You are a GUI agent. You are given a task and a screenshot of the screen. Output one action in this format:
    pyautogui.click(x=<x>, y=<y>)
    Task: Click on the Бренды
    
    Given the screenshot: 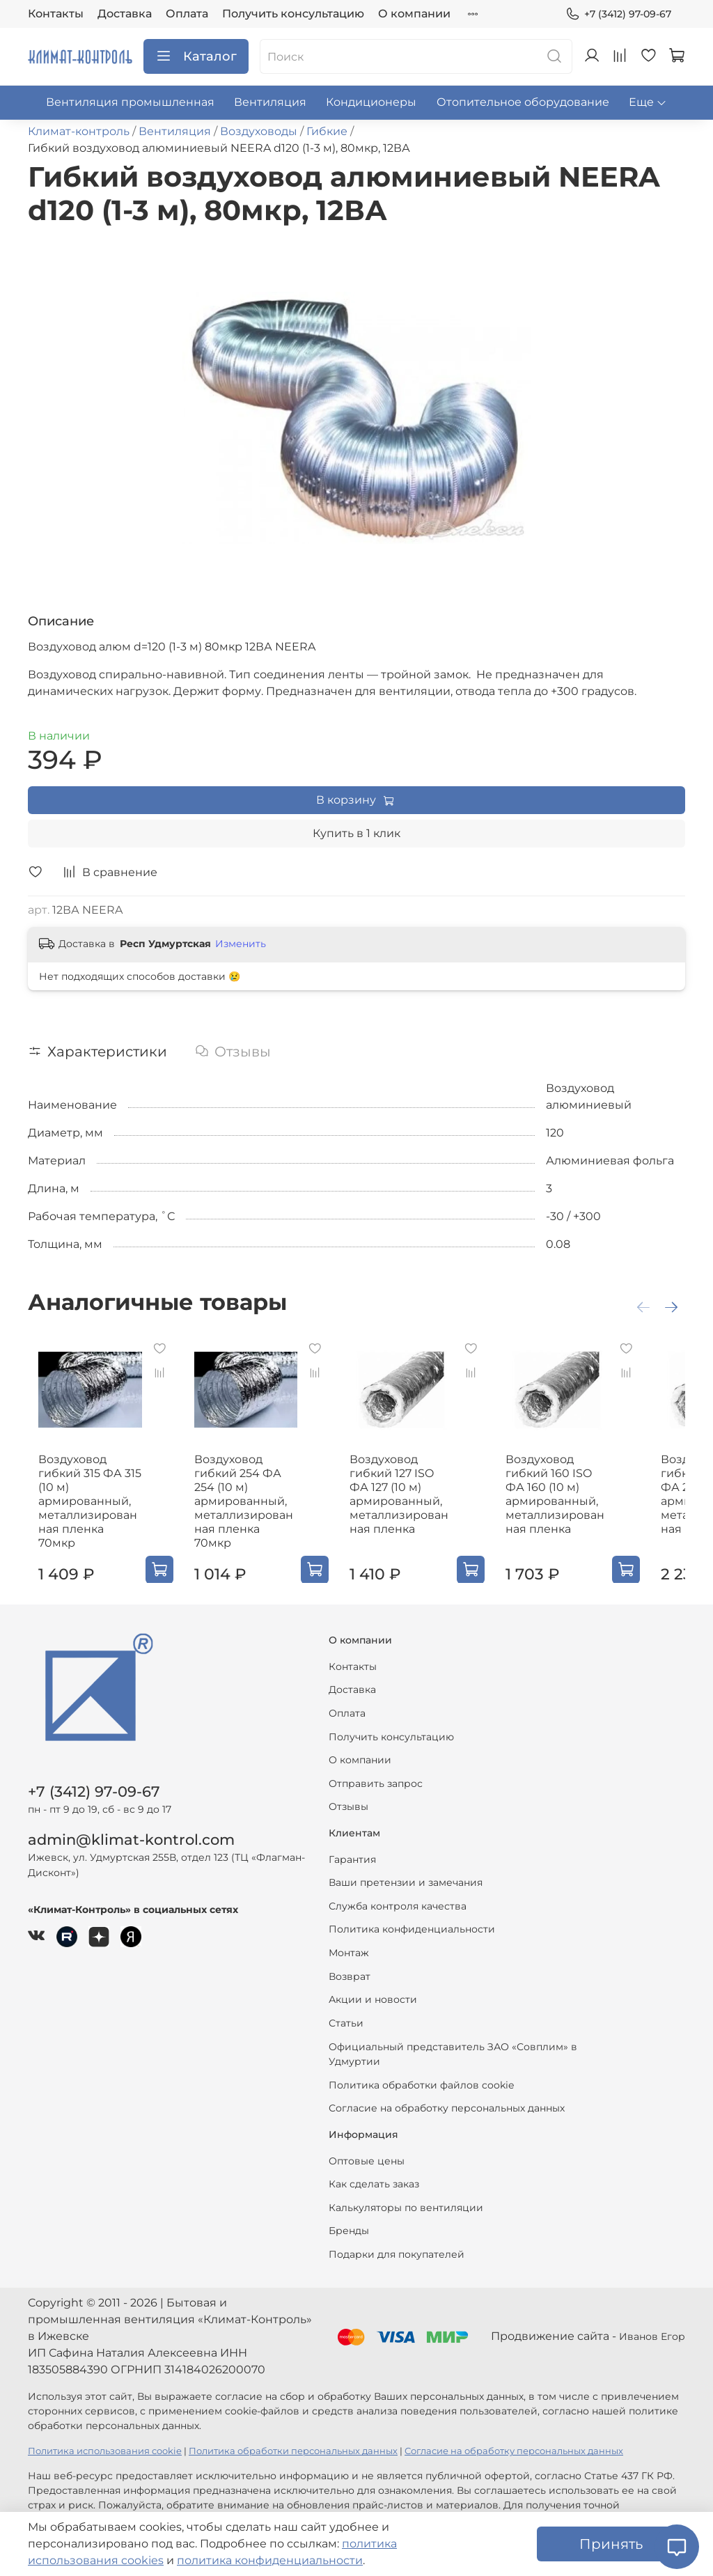 What is the action you would take?
    pyautogui.click(x=349, y=2217)
    